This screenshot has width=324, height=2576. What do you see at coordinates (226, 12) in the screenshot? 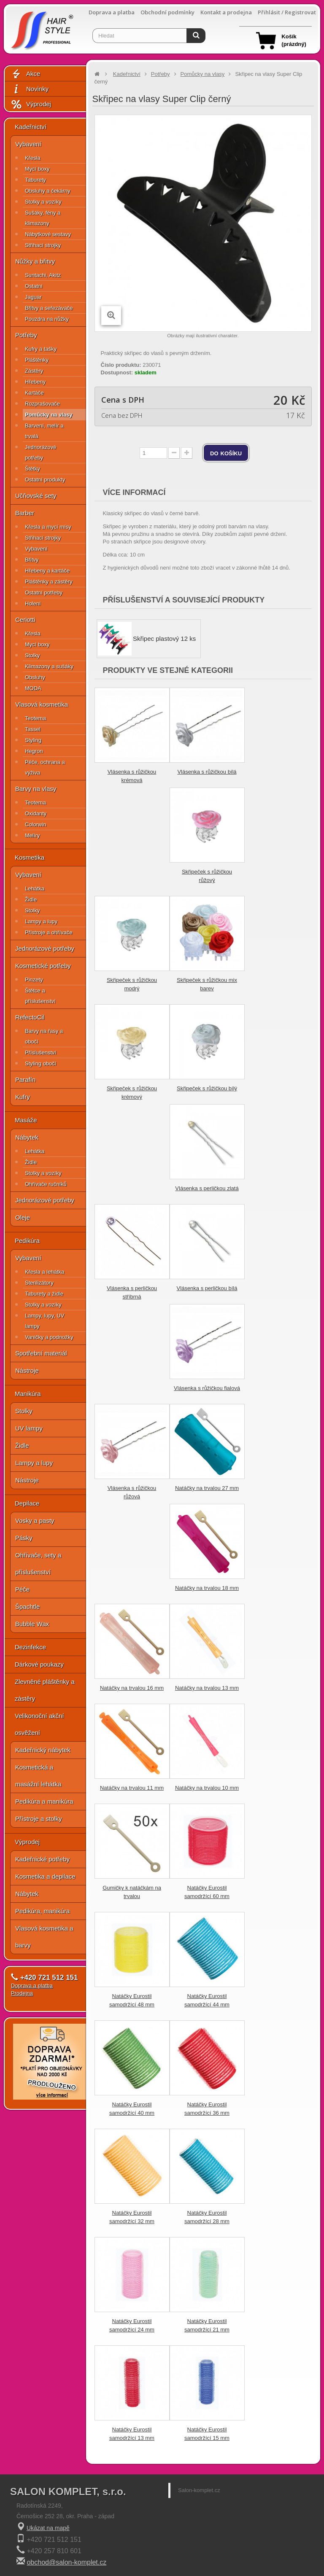
I see `Kontakt a prodejna` at bounding box center [226, 12].